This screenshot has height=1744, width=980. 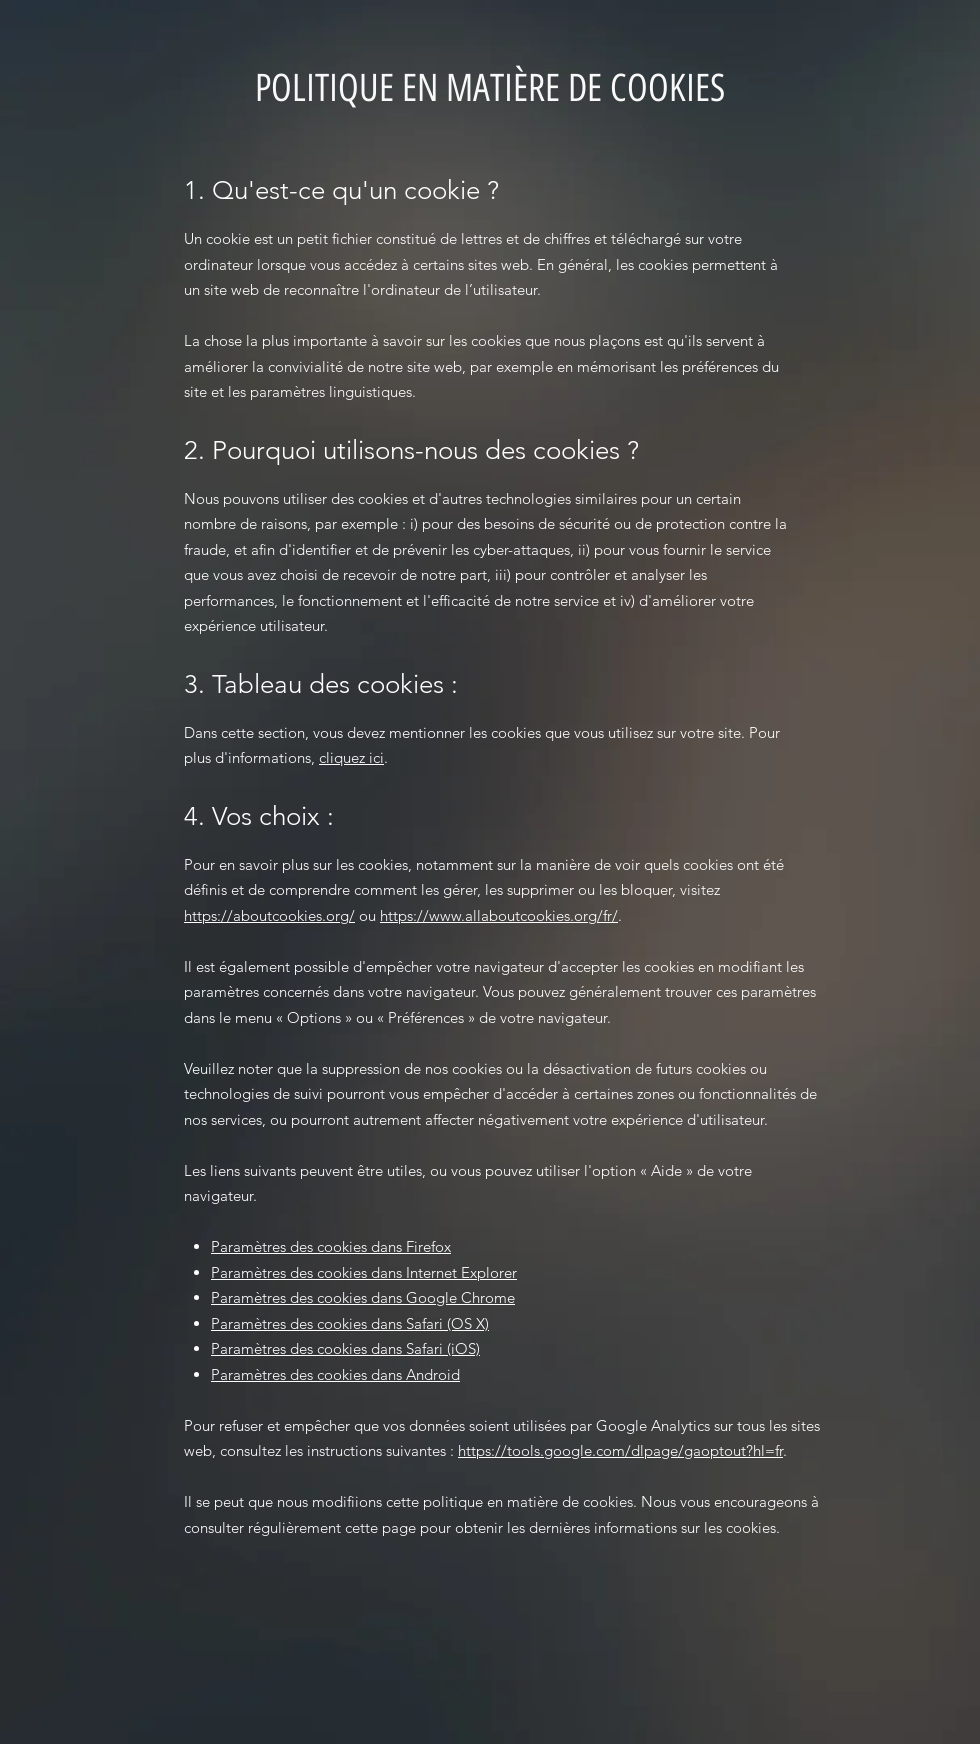 I want to click on Paramètres des cookies dans Android, so click(x=335, y=1374).